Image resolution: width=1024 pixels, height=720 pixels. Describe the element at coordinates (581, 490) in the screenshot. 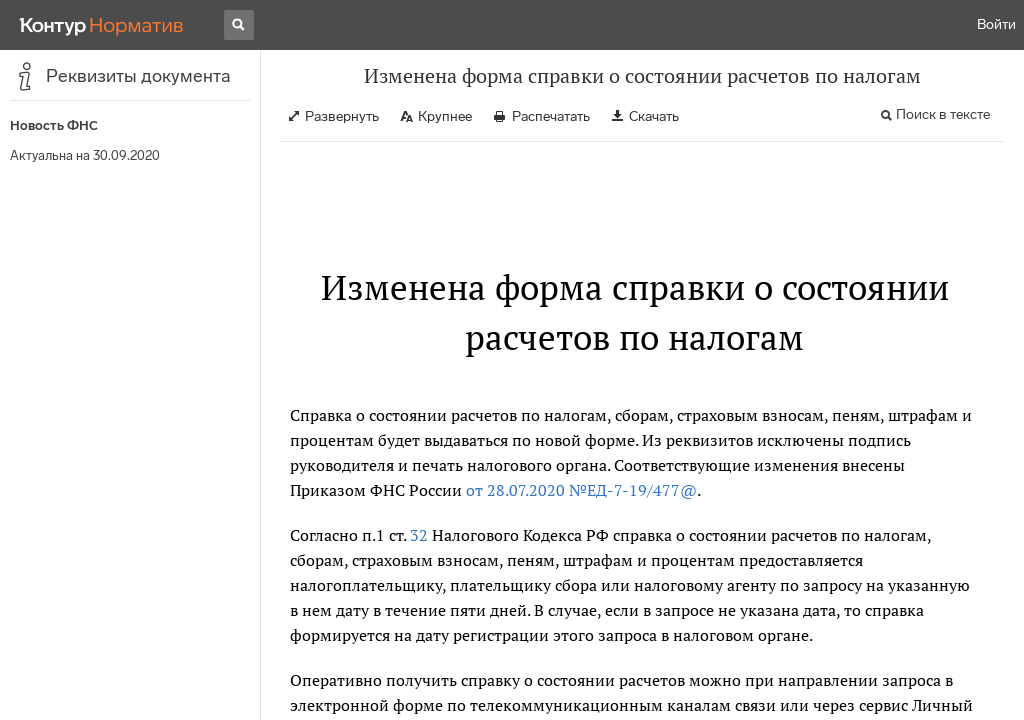

I see `от 28.07.2020 №ЕД-7-19/477@` at that location.